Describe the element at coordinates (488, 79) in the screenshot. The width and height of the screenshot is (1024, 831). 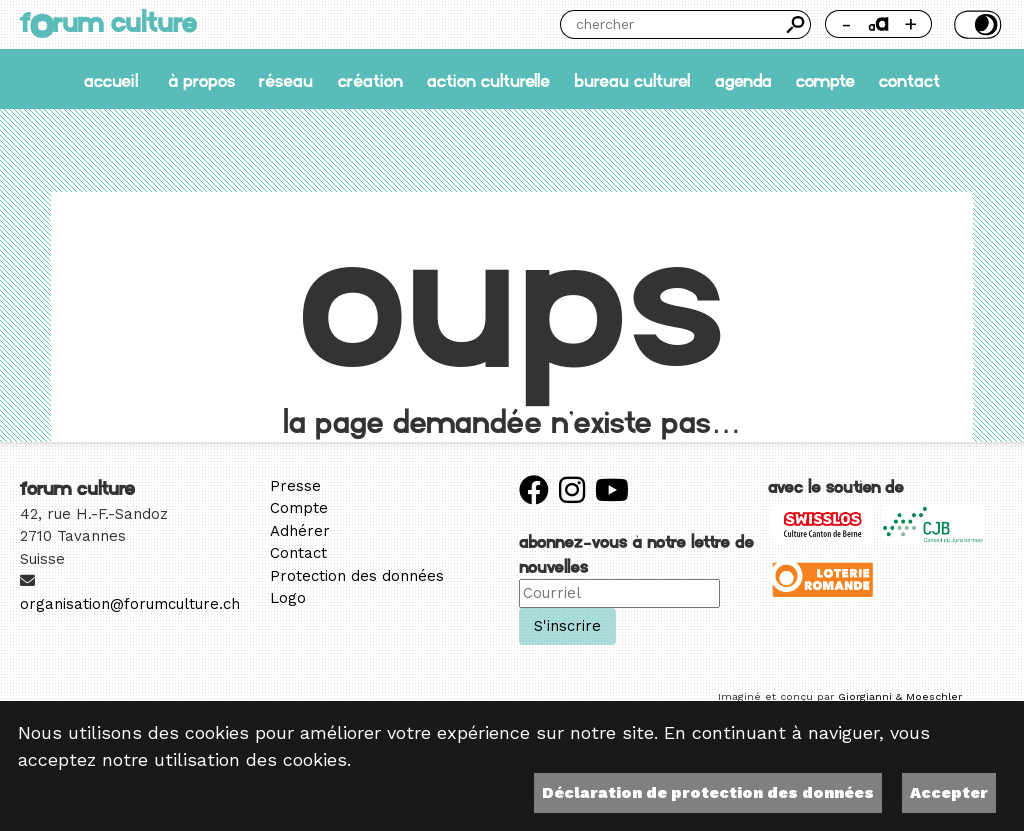
I see `Action culturelle` at that location.